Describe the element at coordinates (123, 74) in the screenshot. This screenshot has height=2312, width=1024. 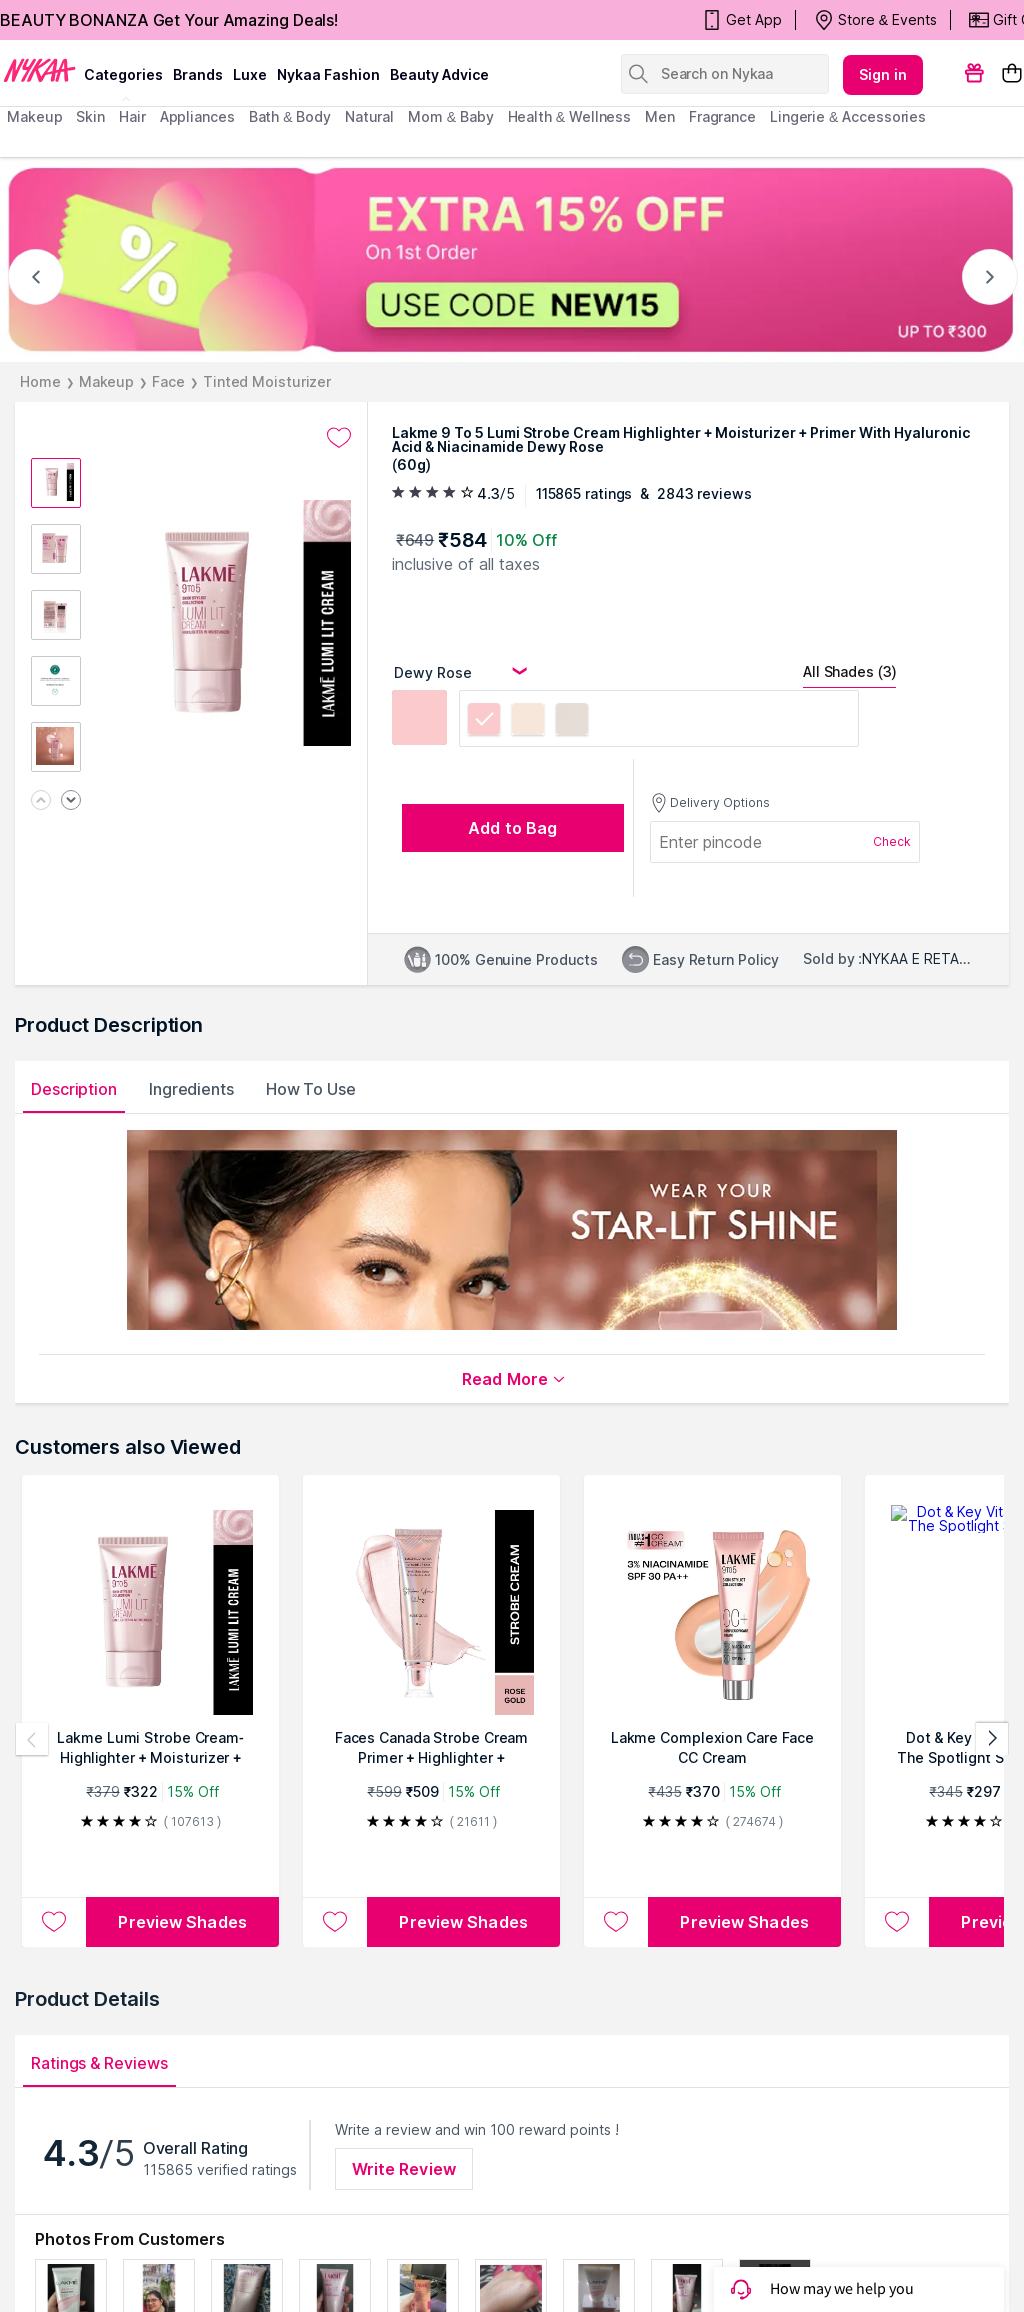
I see `categories` at that location.